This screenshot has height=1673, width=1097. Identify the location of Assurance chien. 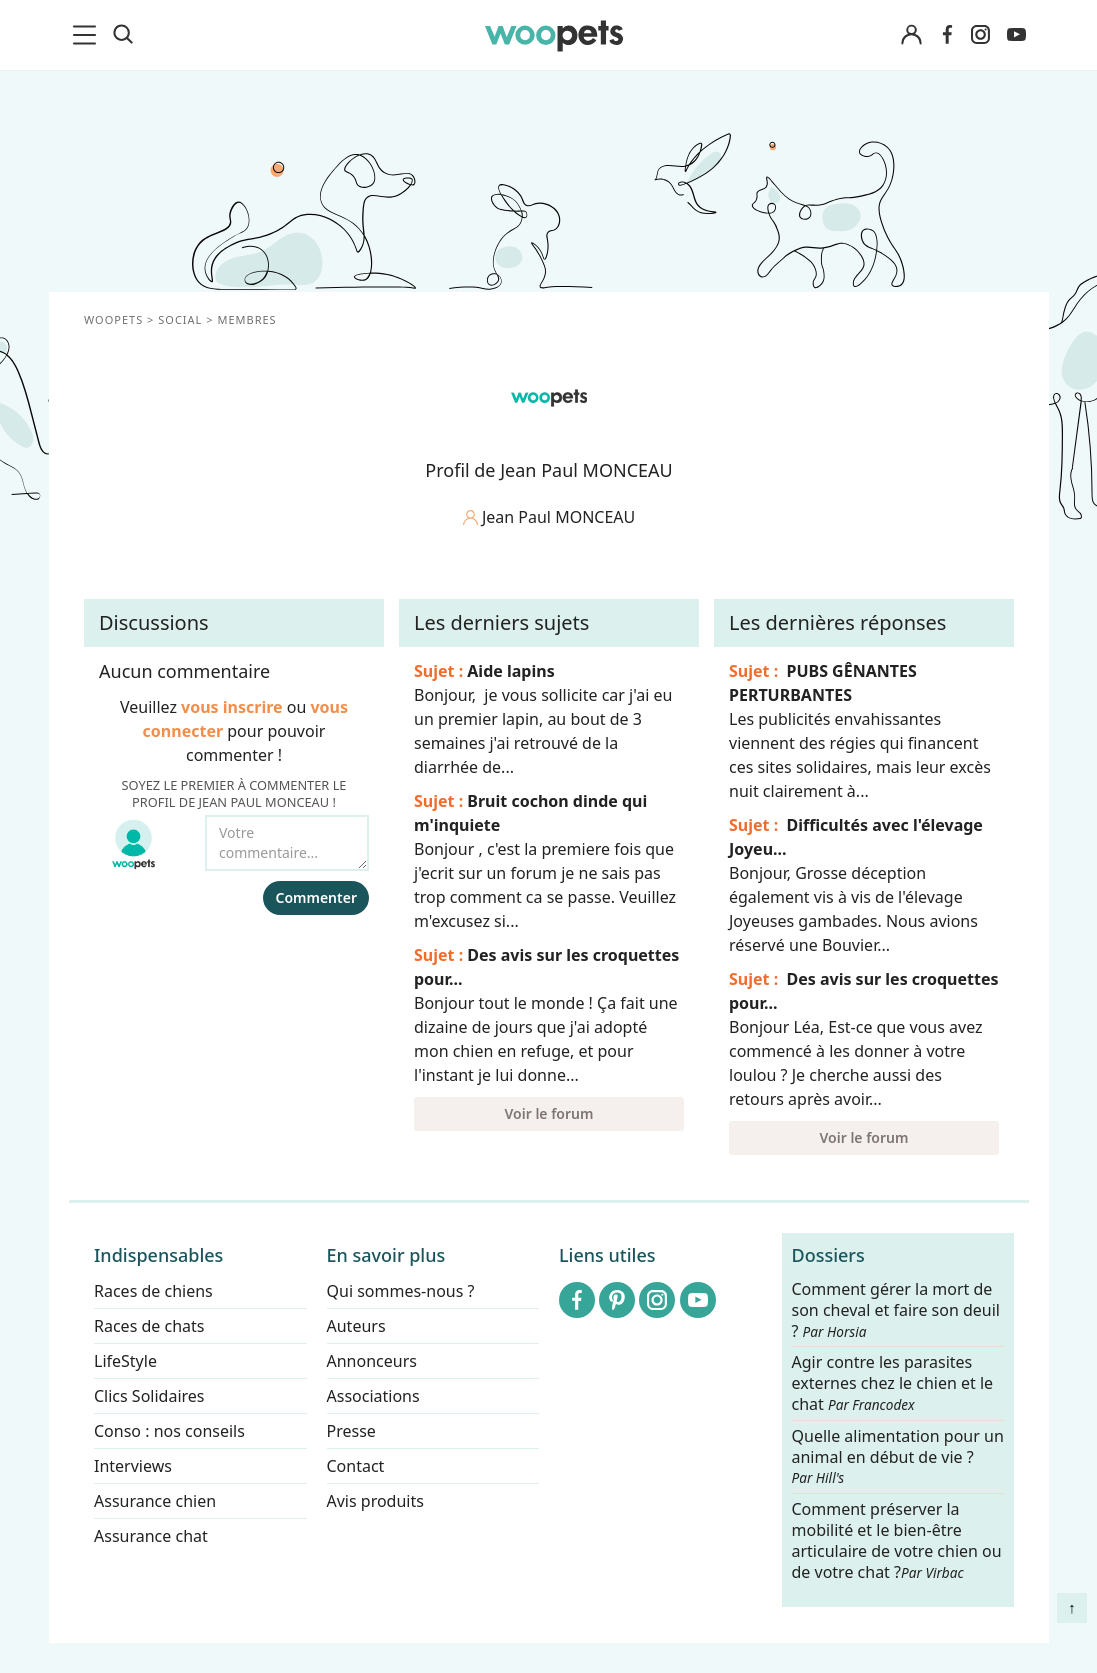
(155, 1501).